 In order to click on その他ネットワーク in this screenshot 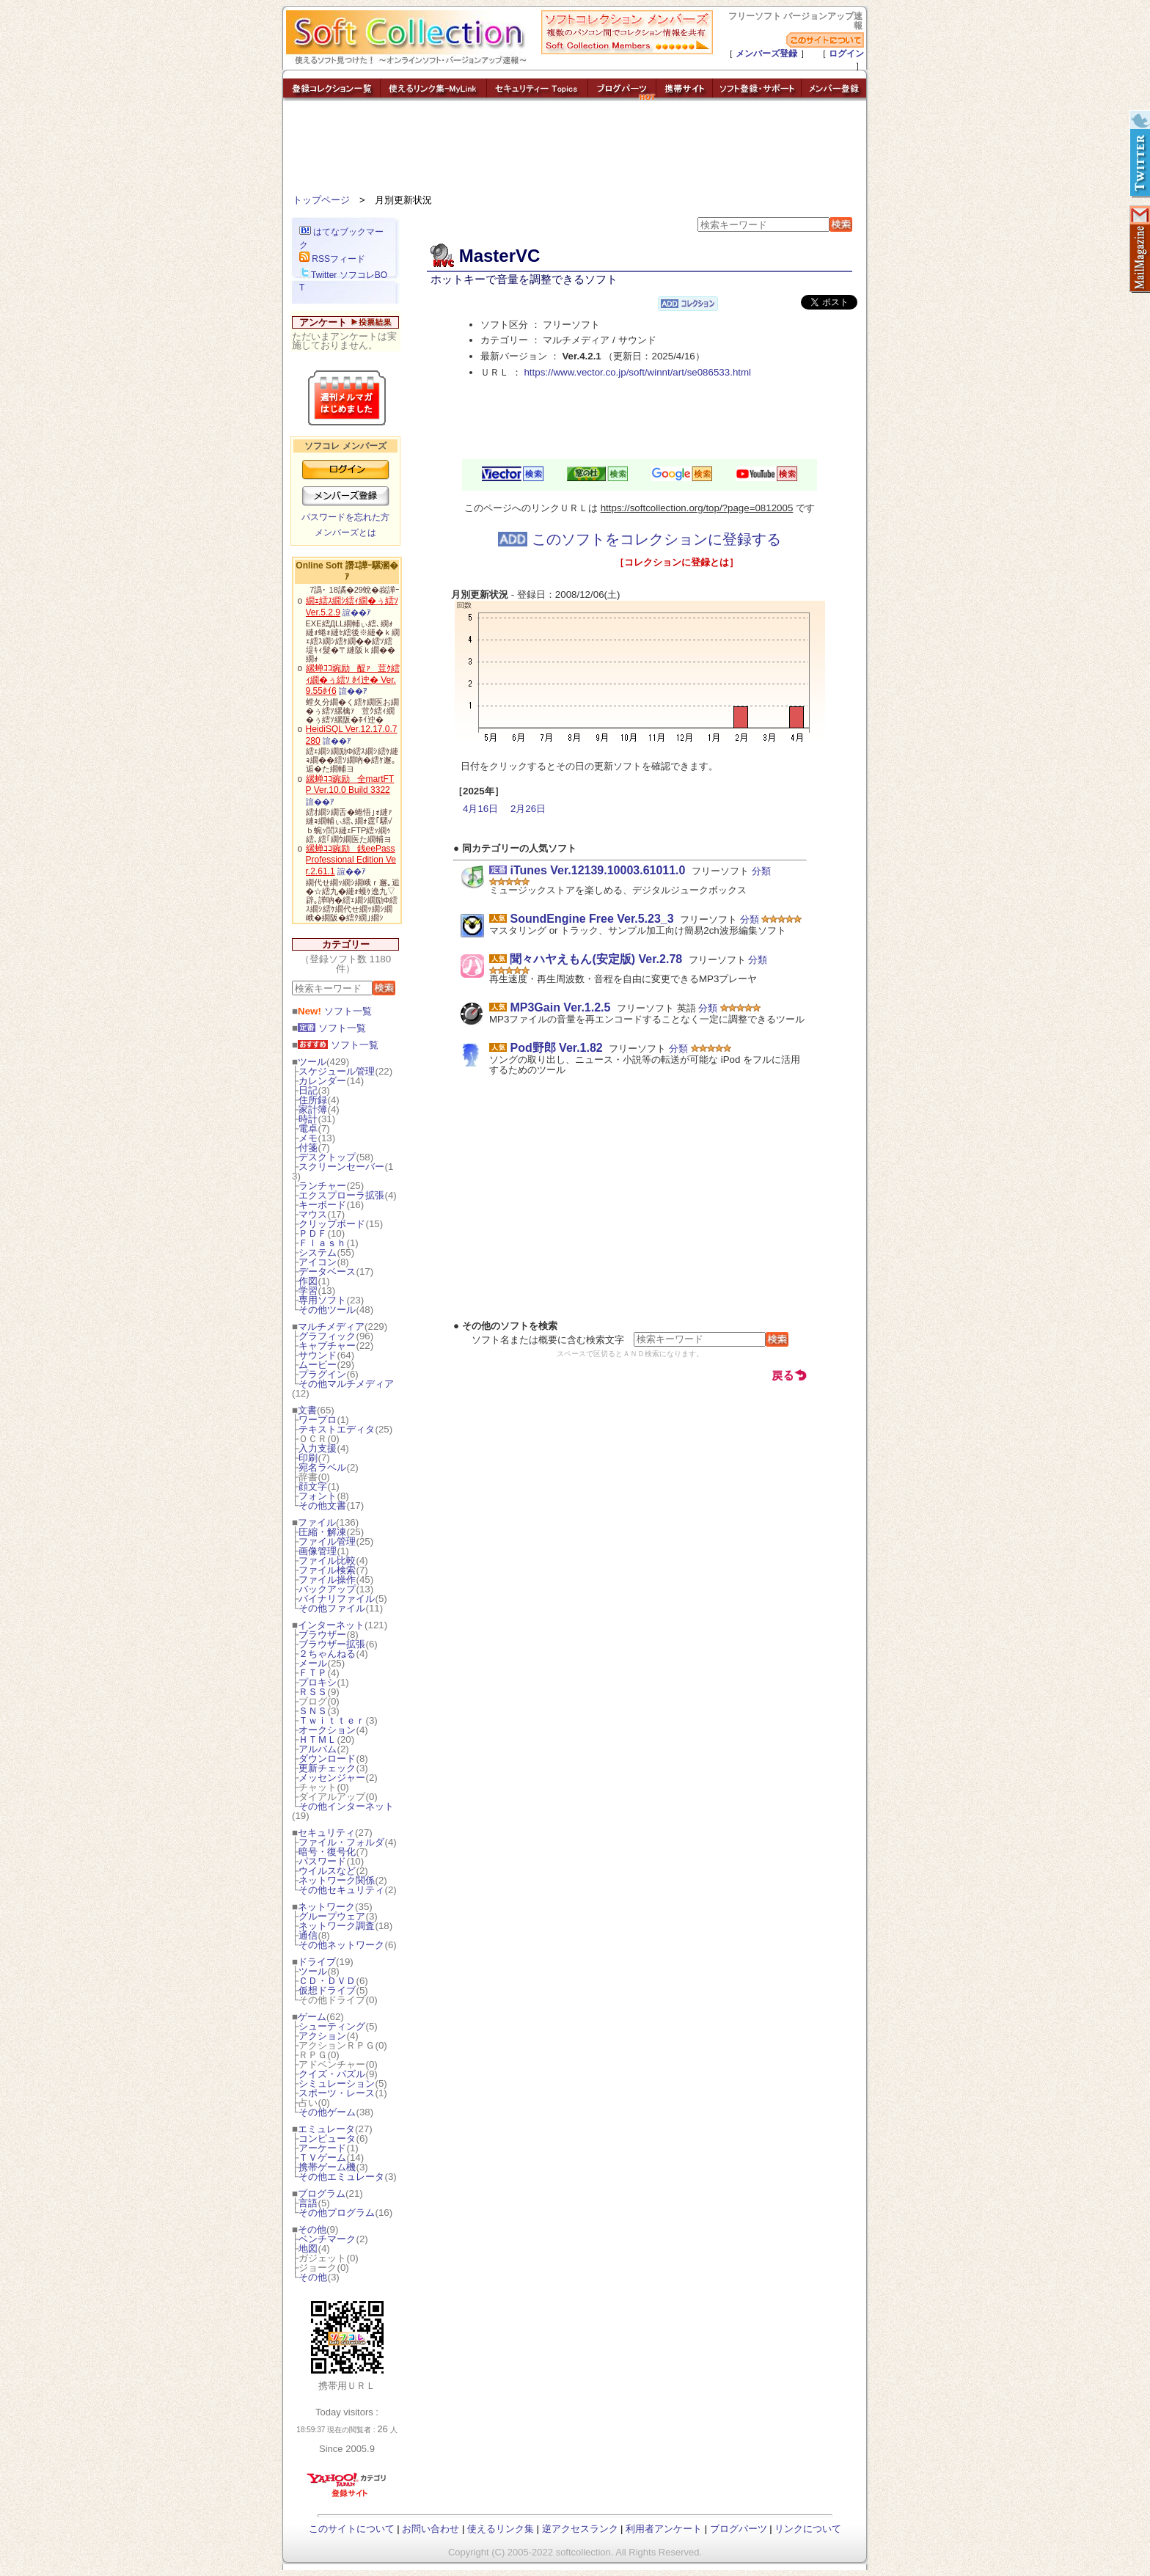, I will do `click(341, 1944)`.